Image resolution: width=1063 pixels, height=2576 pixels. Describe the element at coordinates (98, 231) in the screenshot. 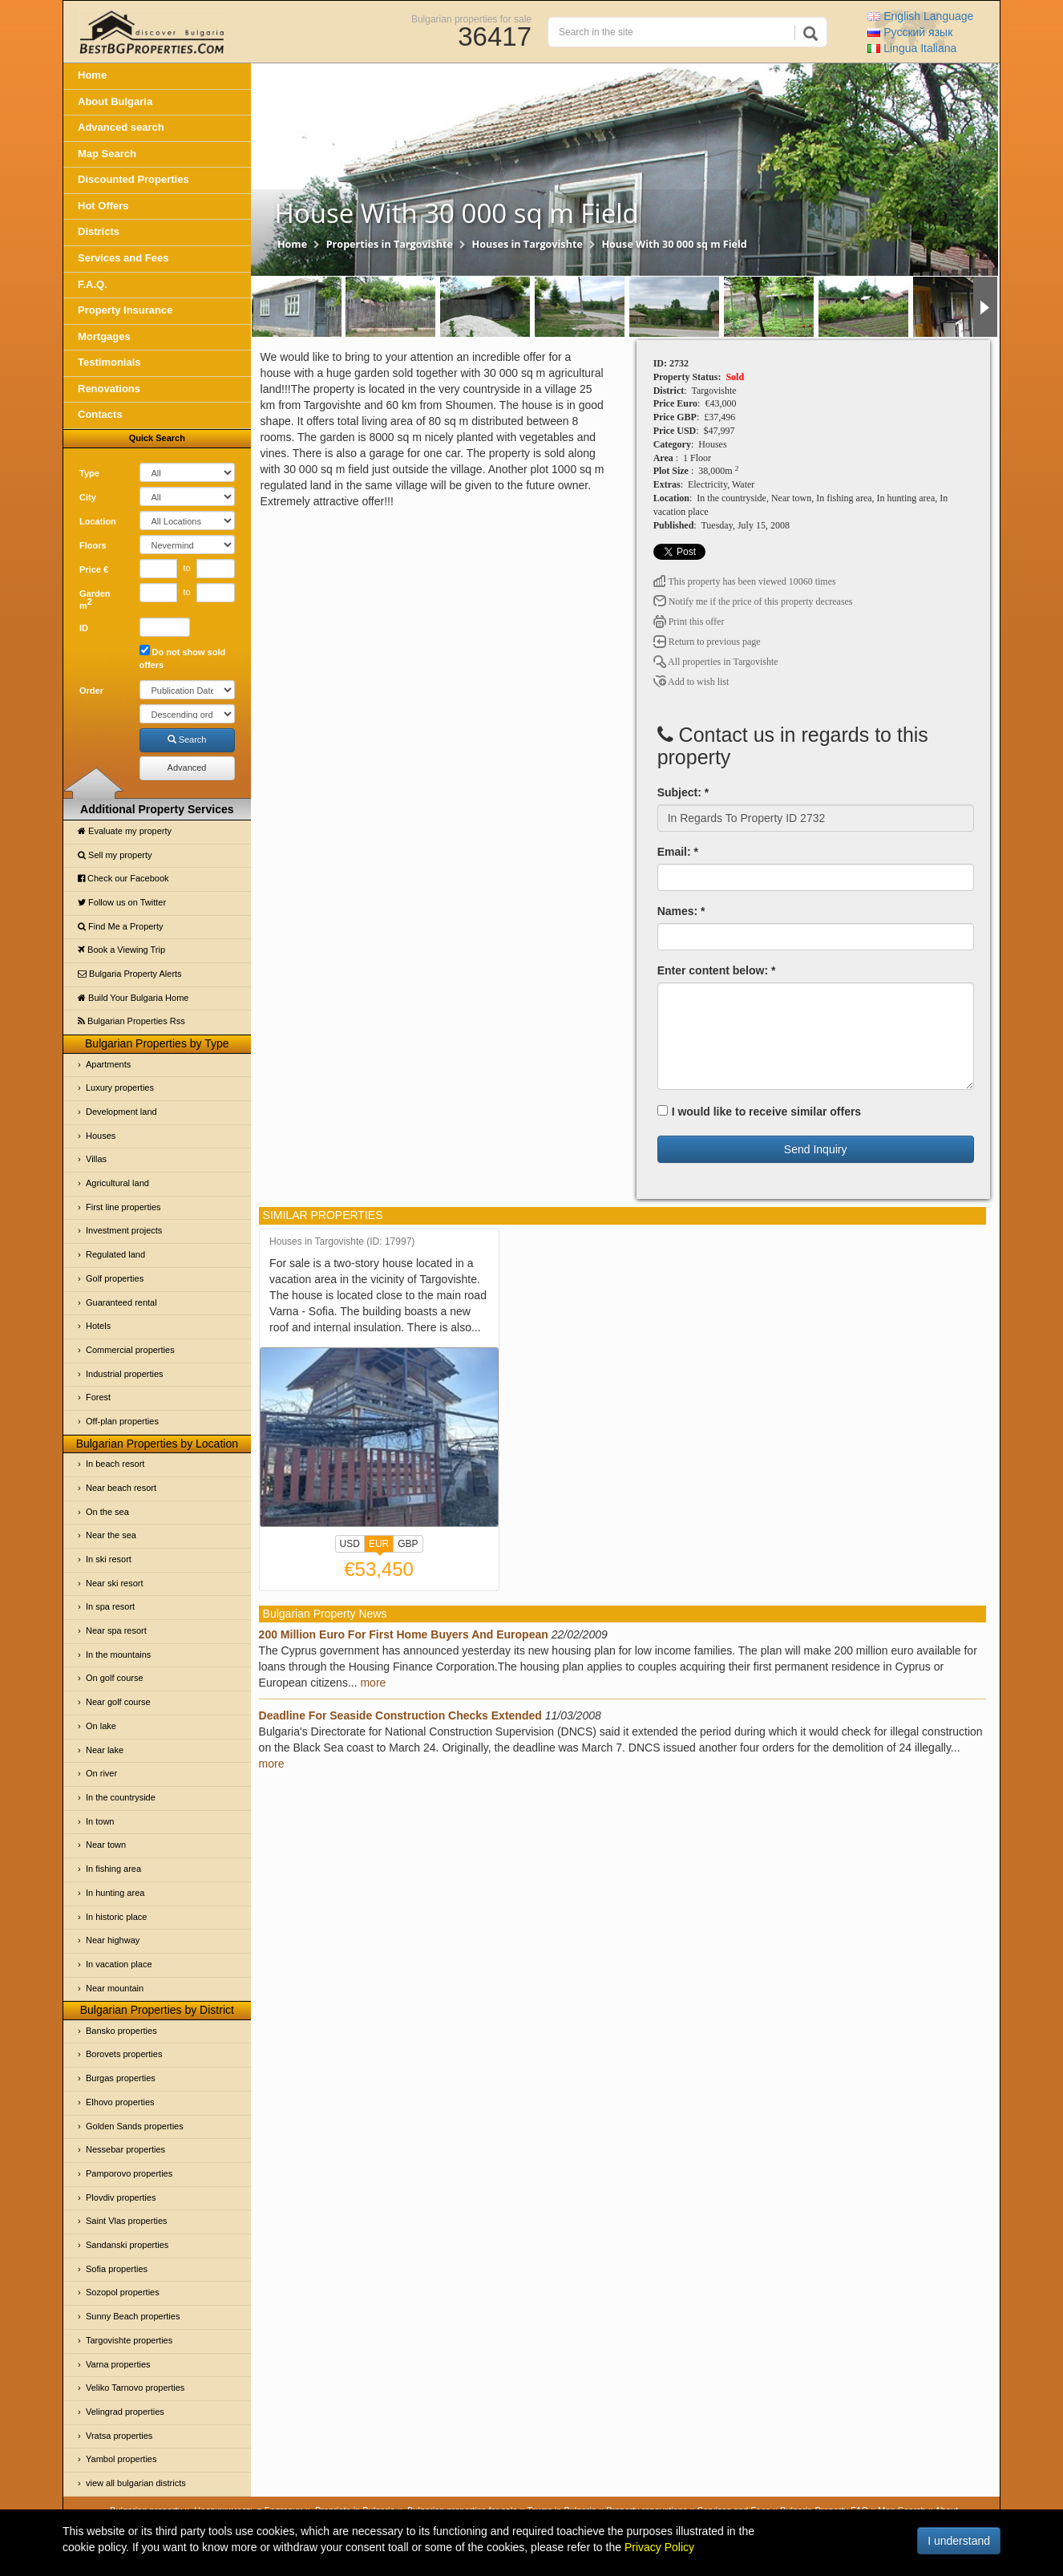

I see `Districts` at that location.